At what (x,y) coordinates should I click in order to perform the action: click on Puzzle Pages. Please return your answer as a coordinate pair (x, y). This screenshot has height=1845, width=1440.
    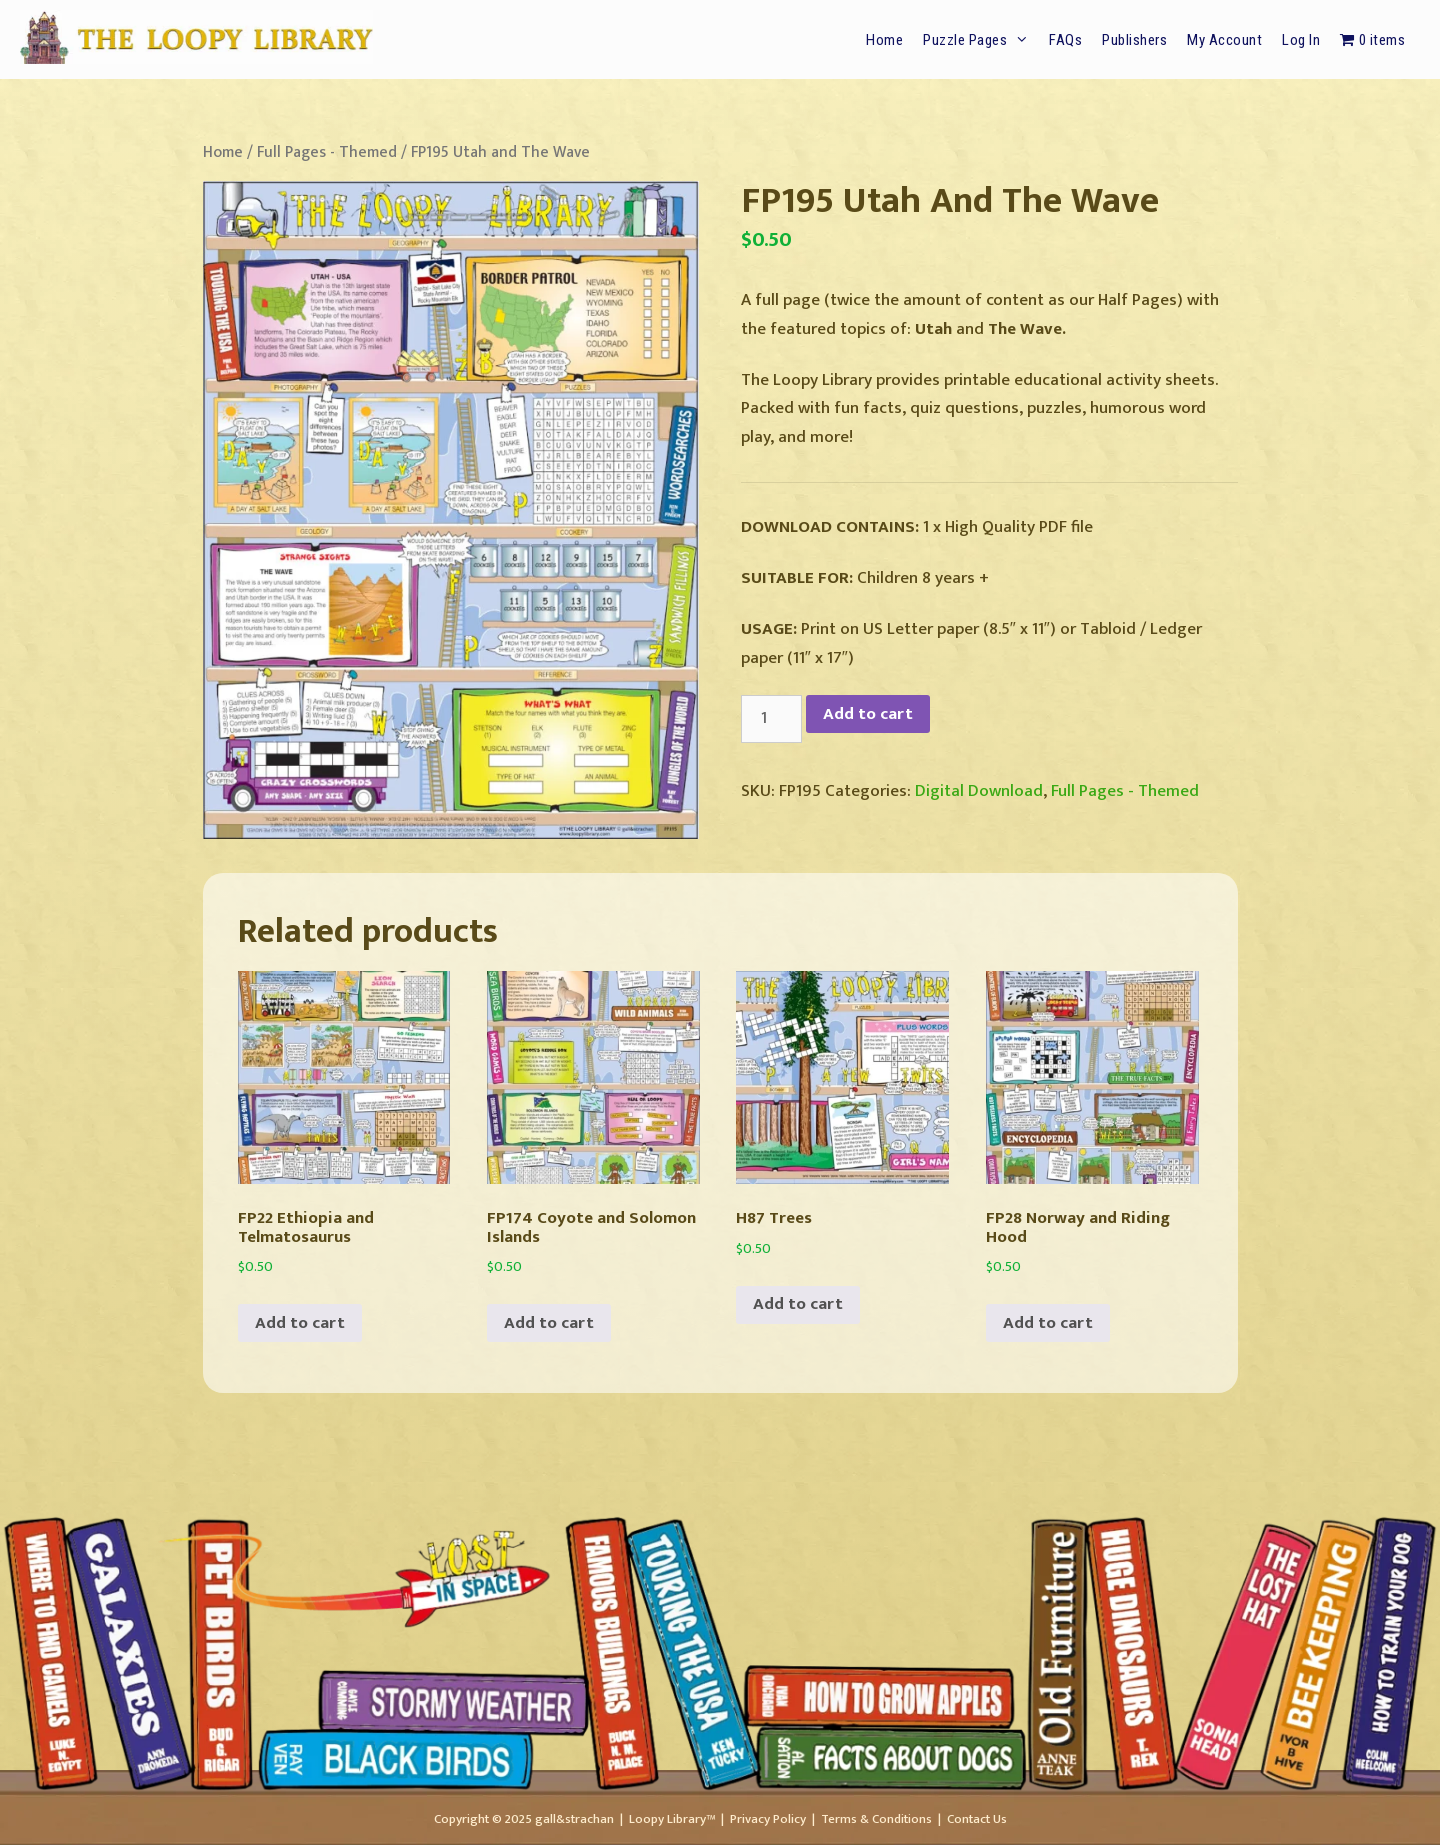
    Looking at the image, I should click on (981, 40).